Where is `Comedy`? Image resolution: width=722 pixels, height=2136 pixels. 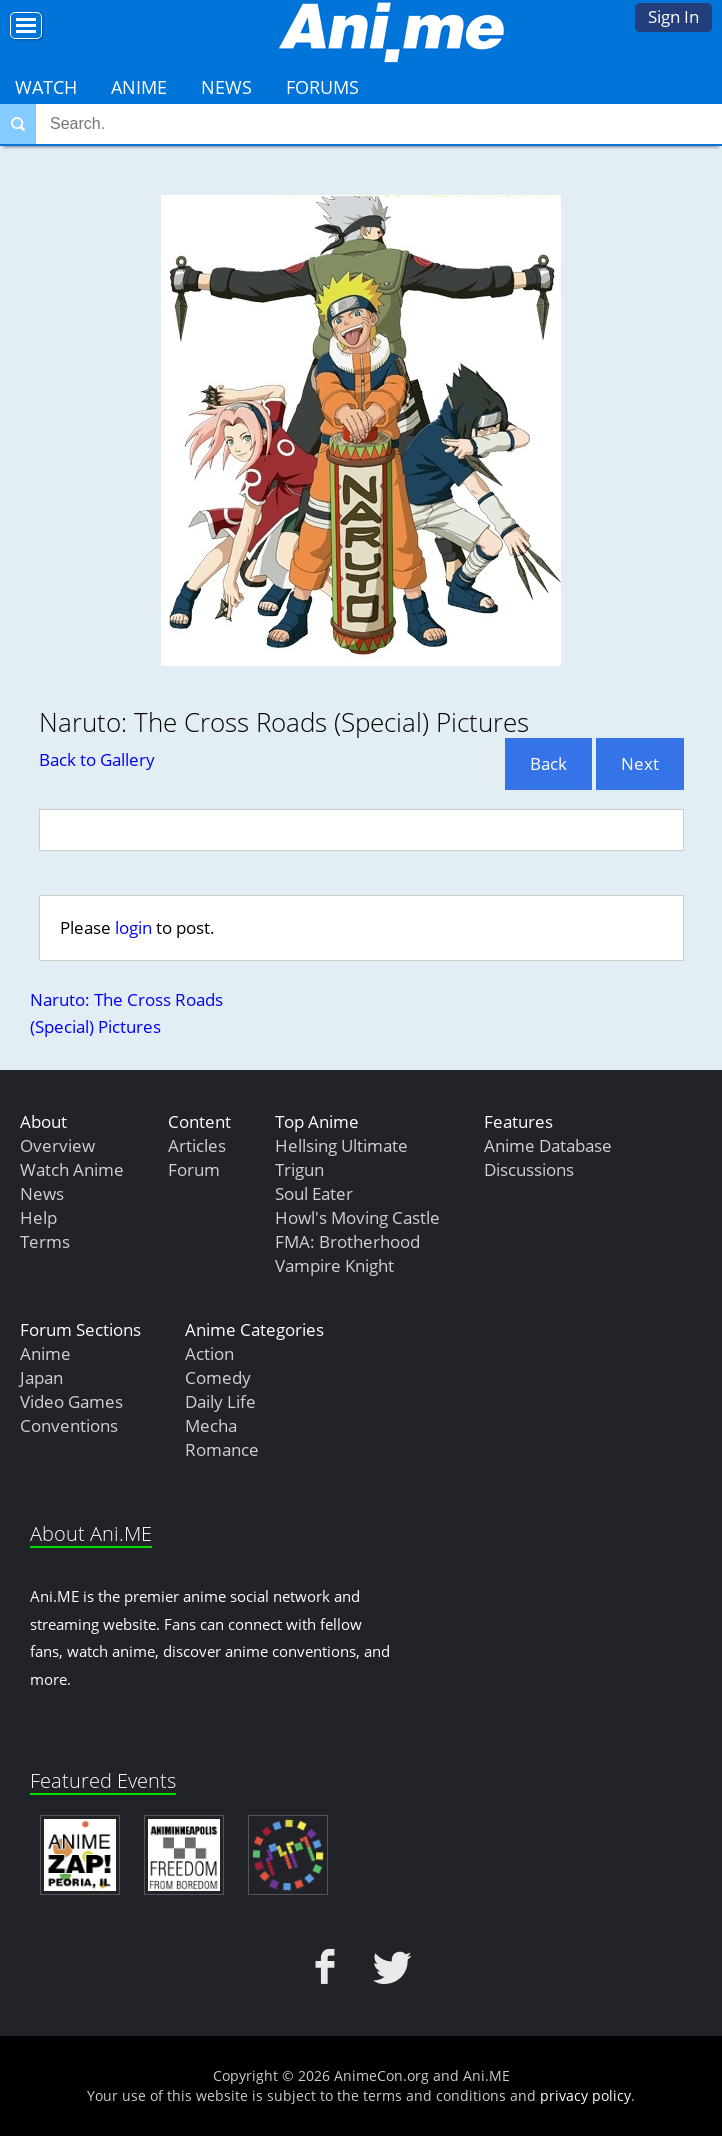 Comedy is located at coordinates (218, 1377).